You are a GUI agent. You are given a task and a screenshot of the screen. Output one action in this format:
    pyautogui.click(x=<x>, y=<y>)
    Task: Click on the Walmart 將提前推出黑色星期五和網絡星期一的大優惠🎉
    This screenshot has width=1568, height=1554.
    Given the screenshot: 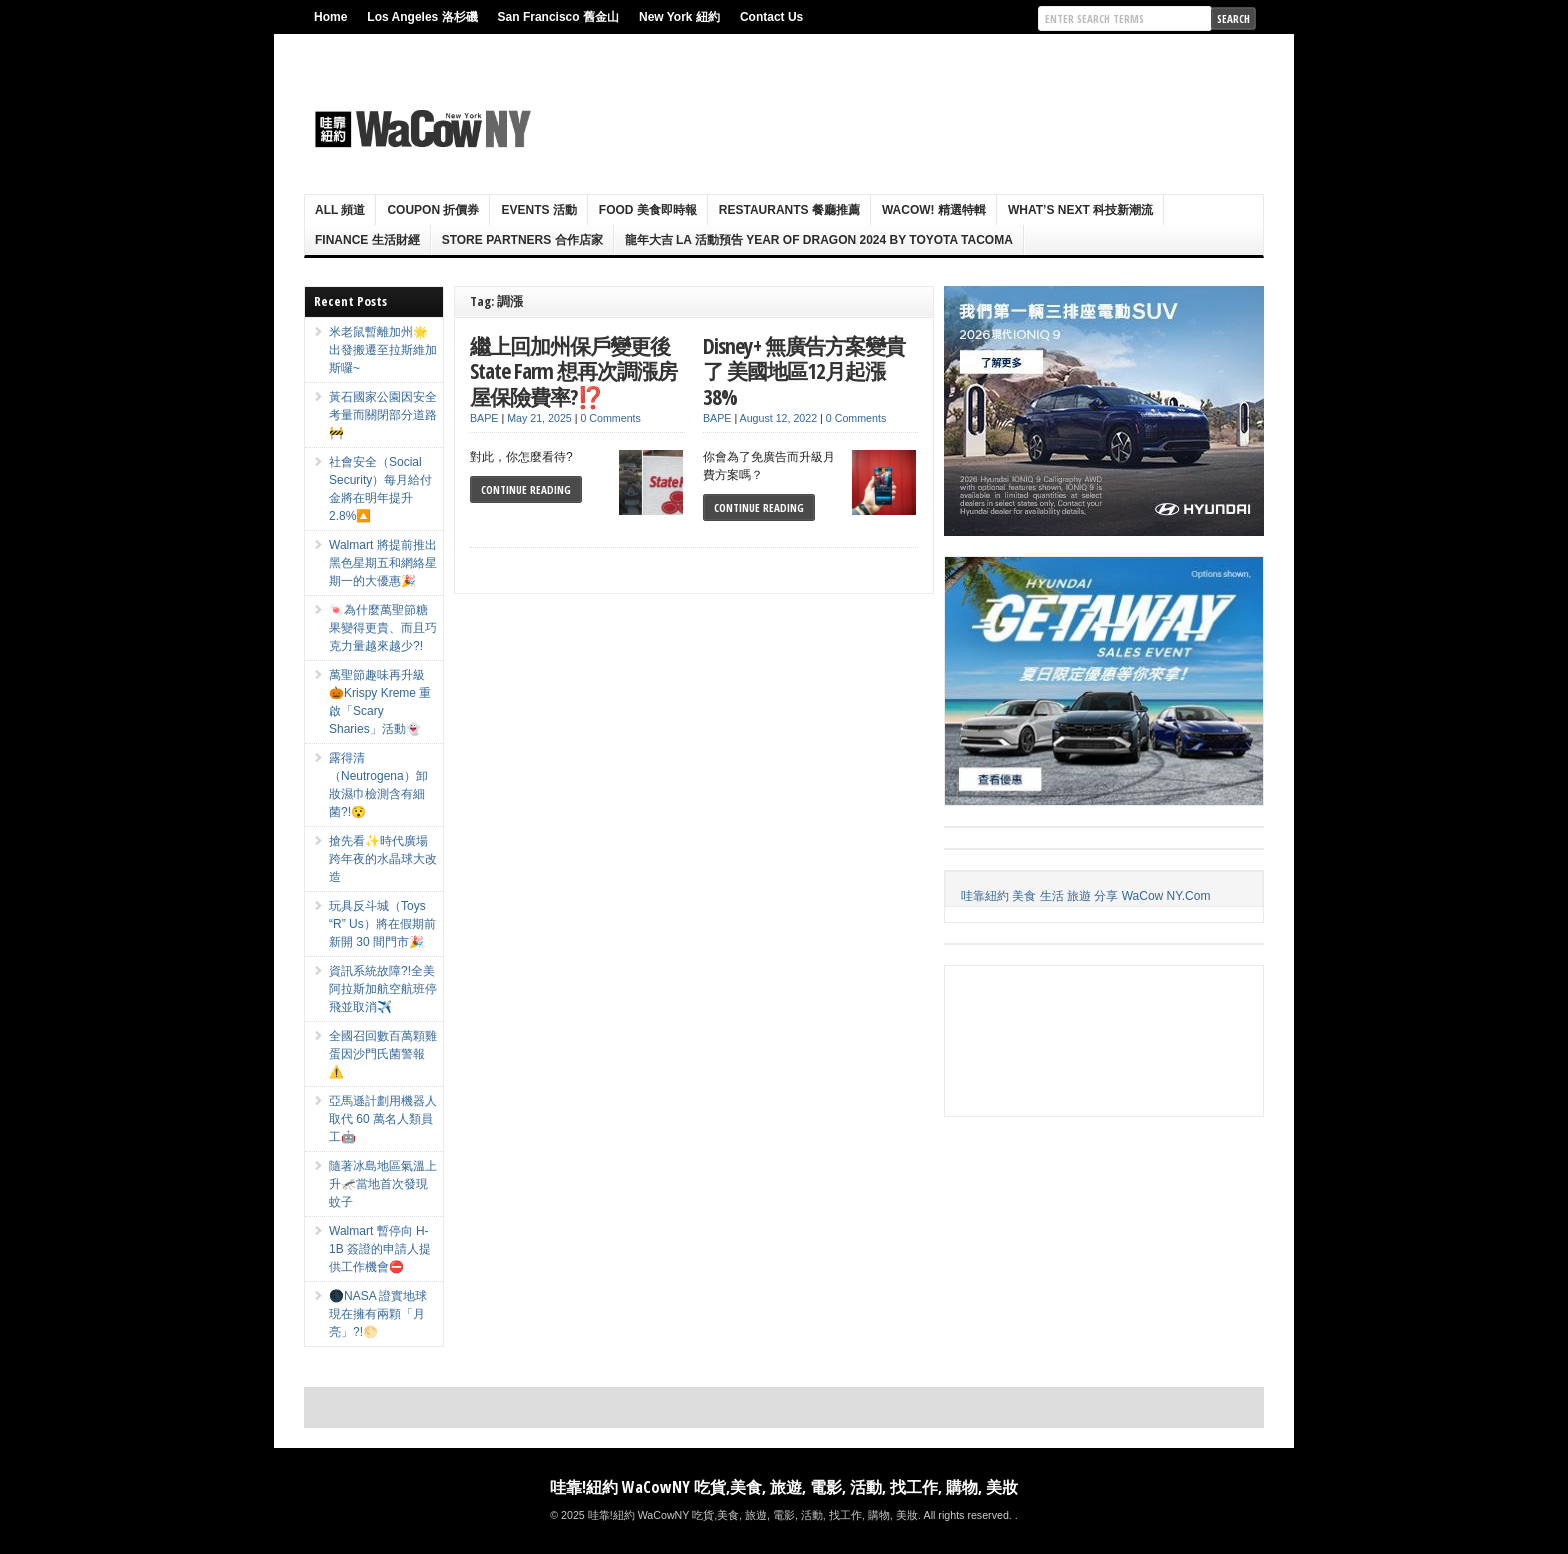 What is the action you would take?
    pyautogui.click(x=383, y=563)
    